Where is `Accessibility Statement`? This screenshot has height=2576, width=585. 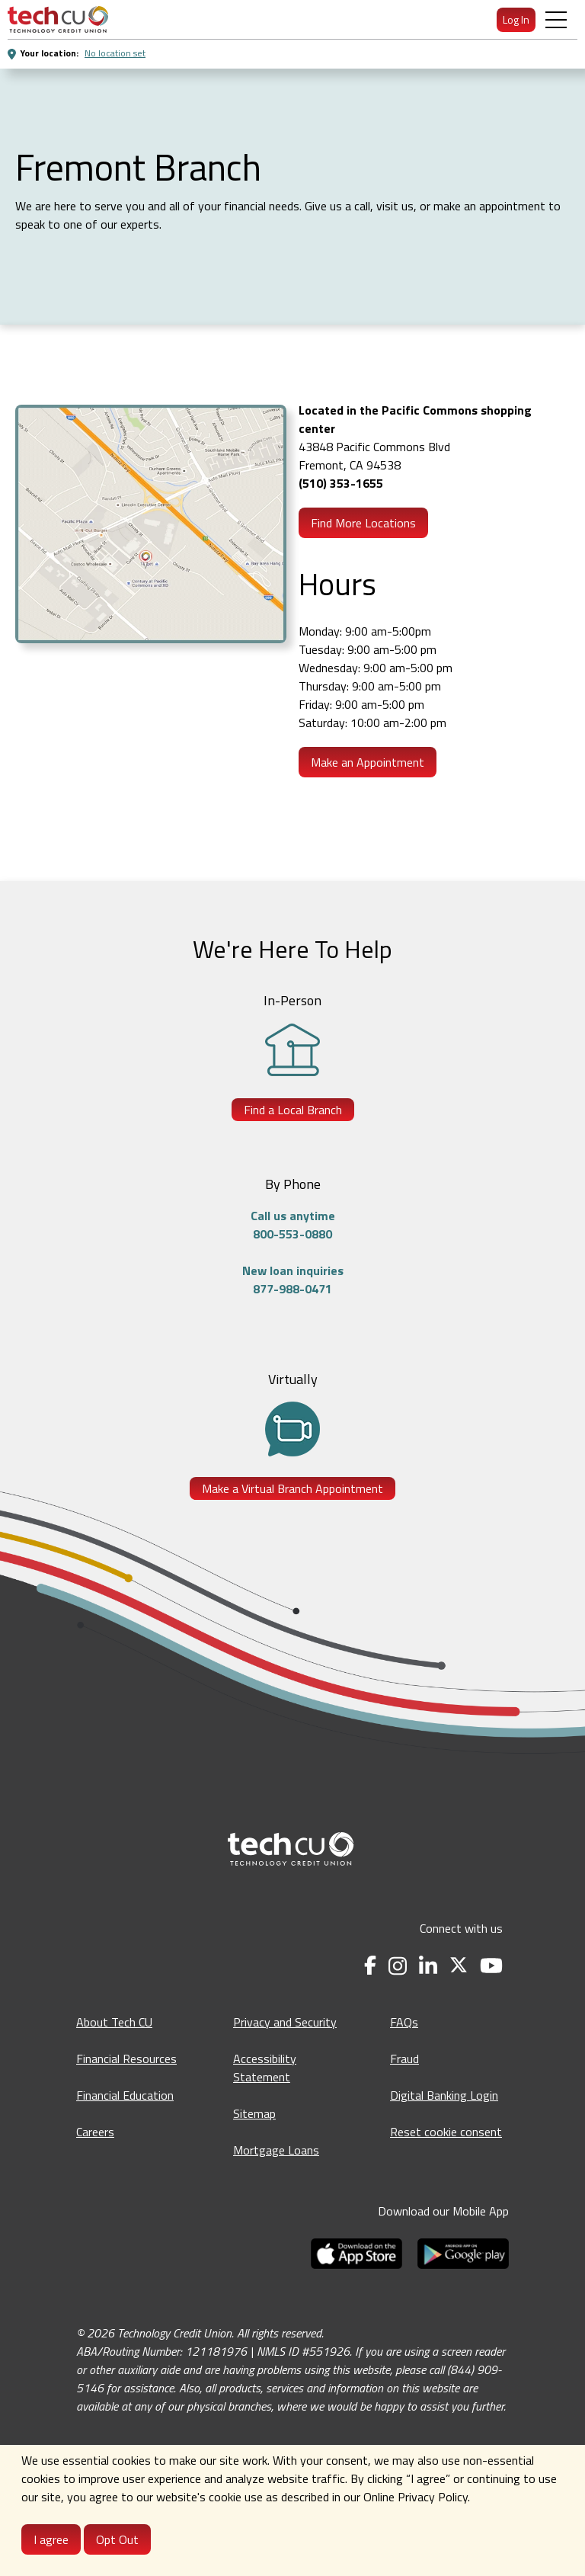
Accessibility Statement is located at coordinates (264, 2067).